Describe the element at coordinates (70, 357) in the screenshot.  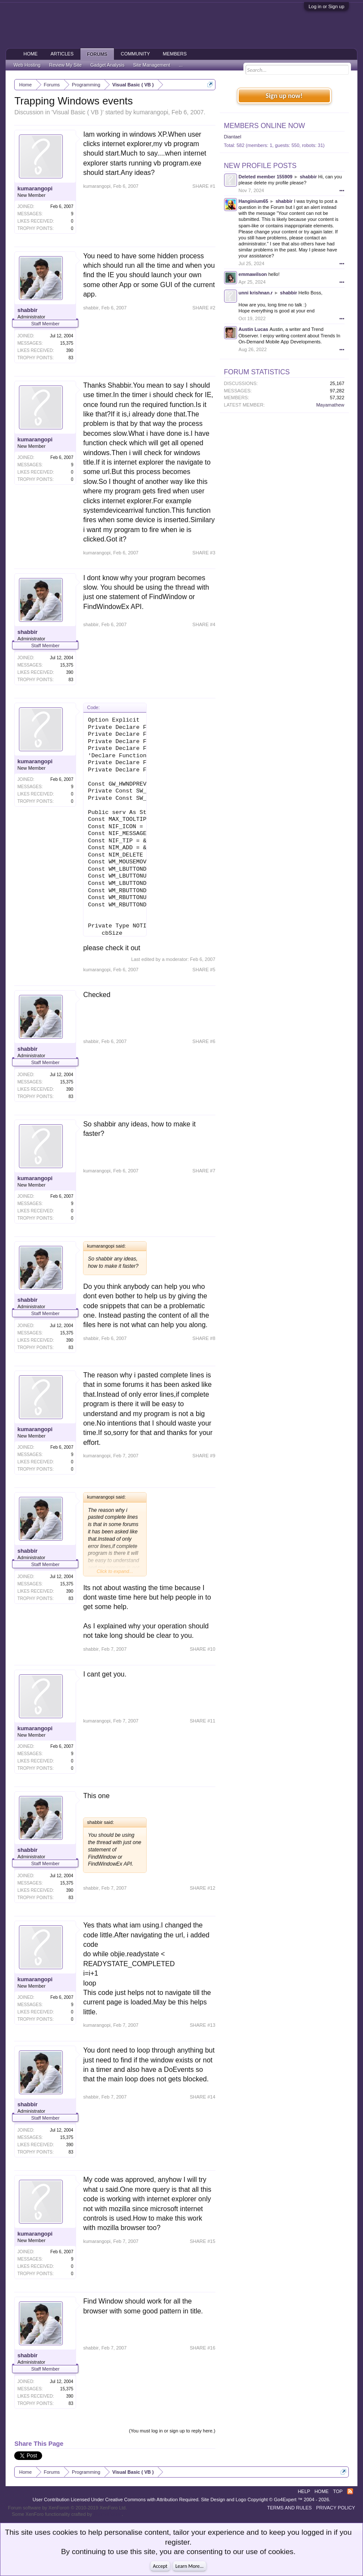
I see `83` at that location.